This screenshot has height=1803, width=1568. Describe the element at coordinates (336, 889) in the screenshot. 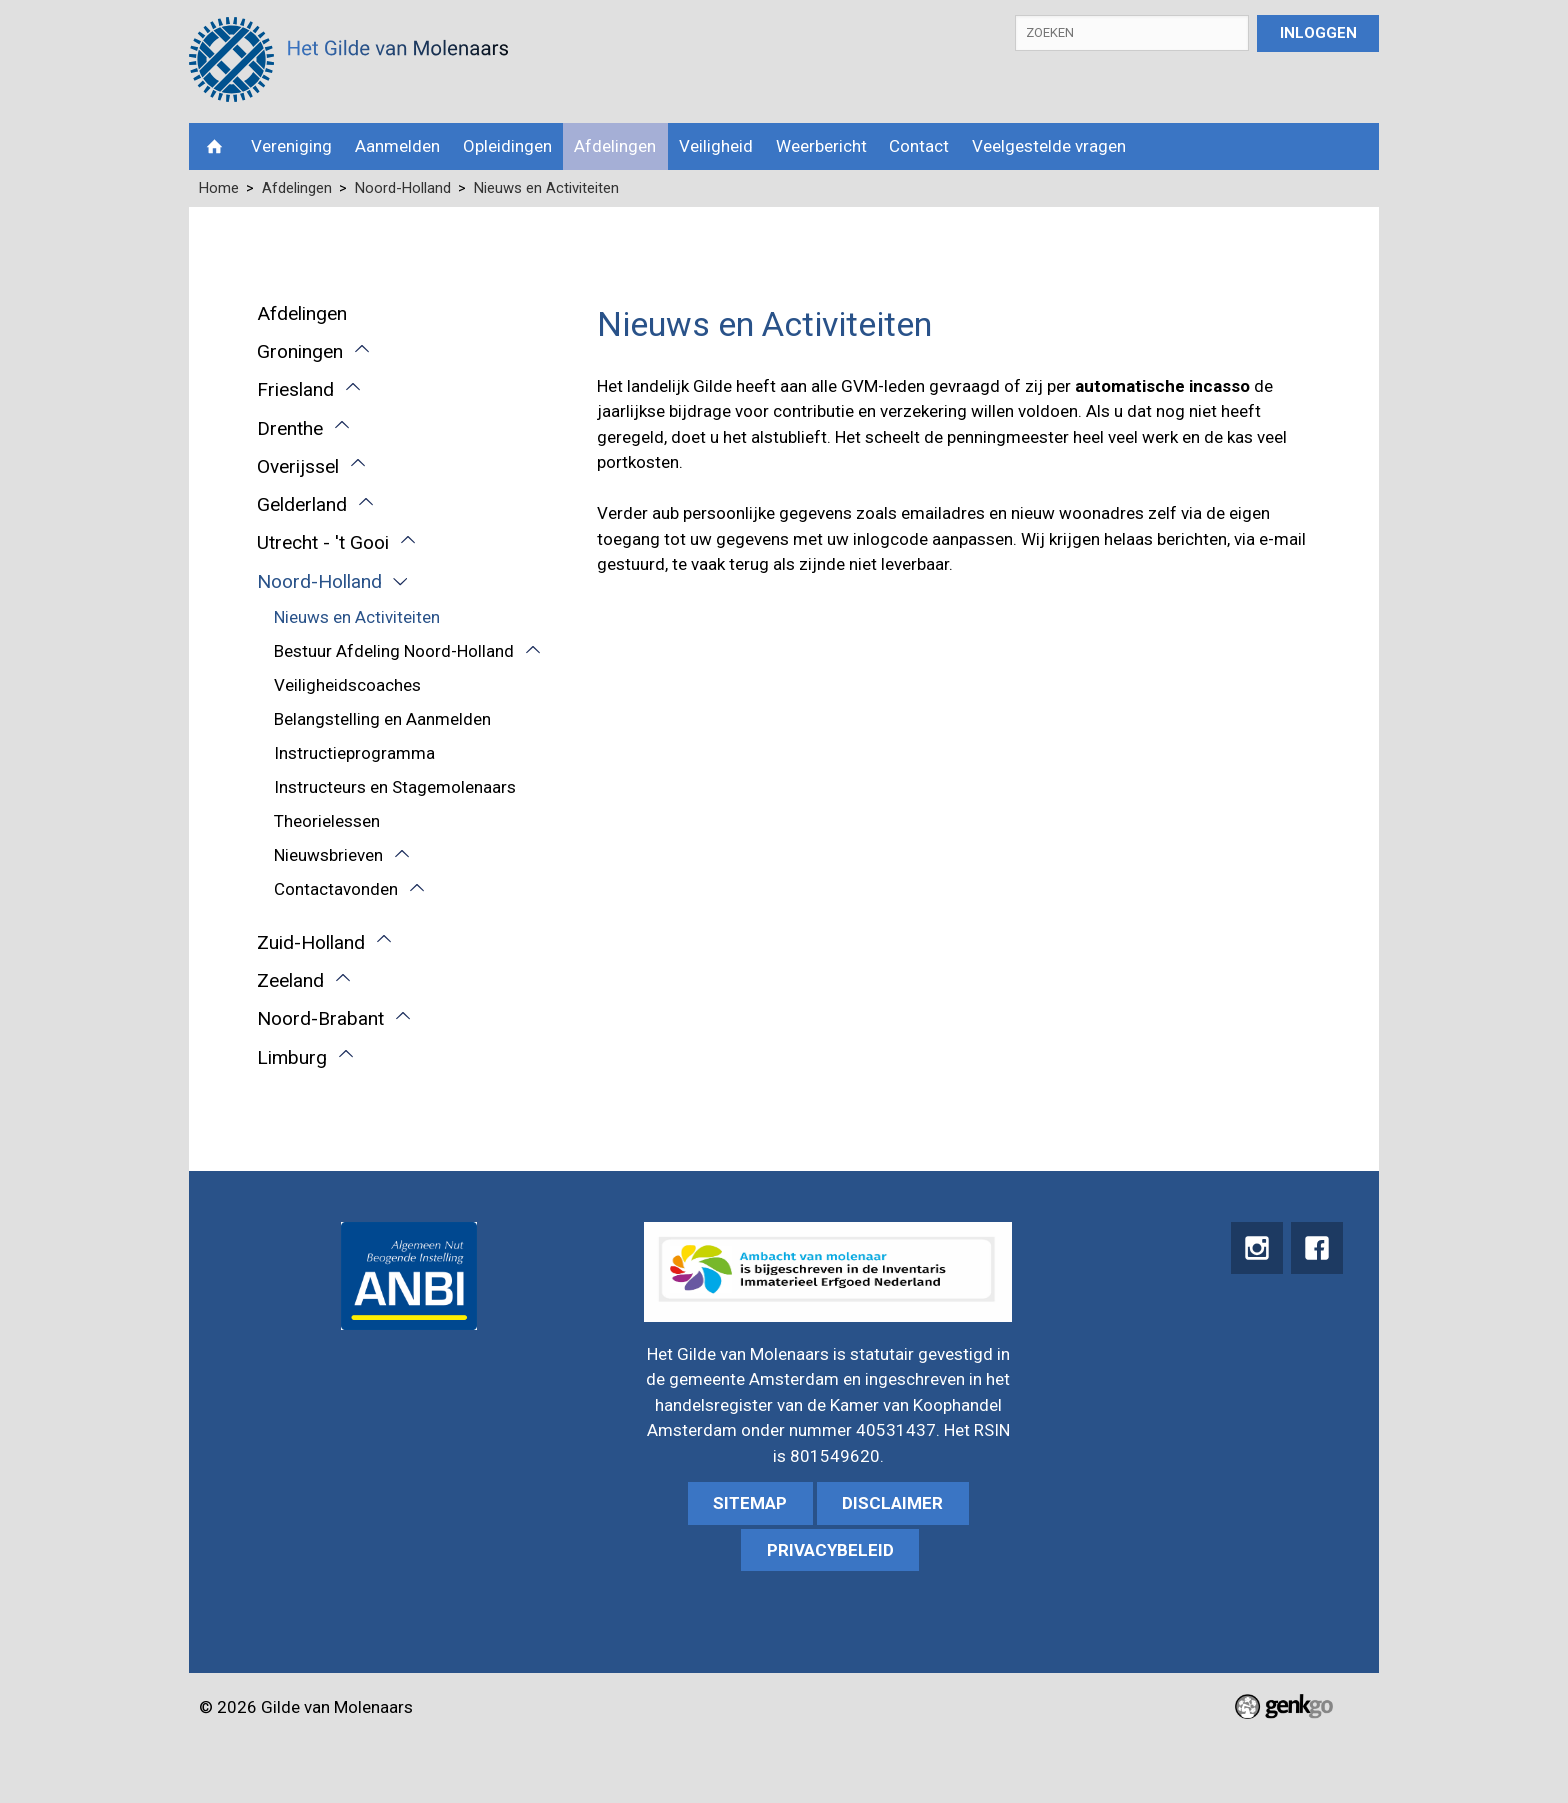

I see `Contactavonden` at that location.